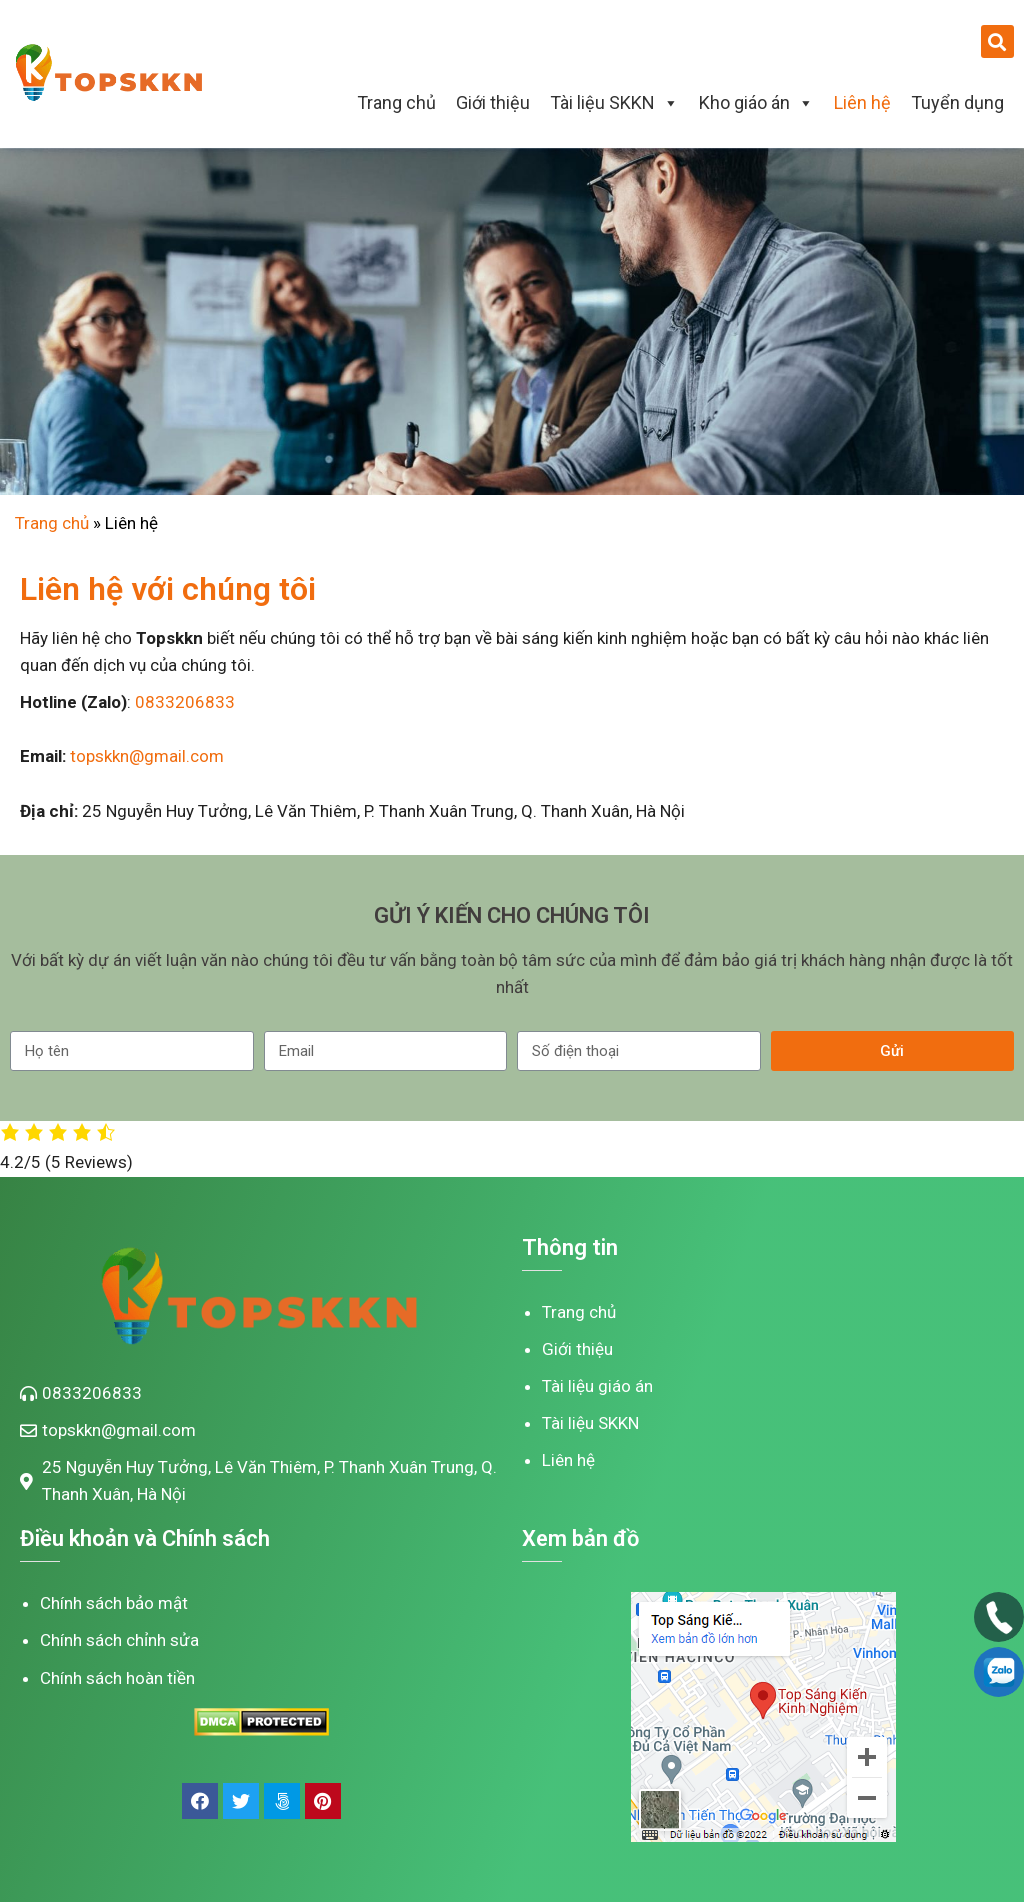 The image size is (1024, 1902). I want to click on Kho giáo án, so click(756, 102).